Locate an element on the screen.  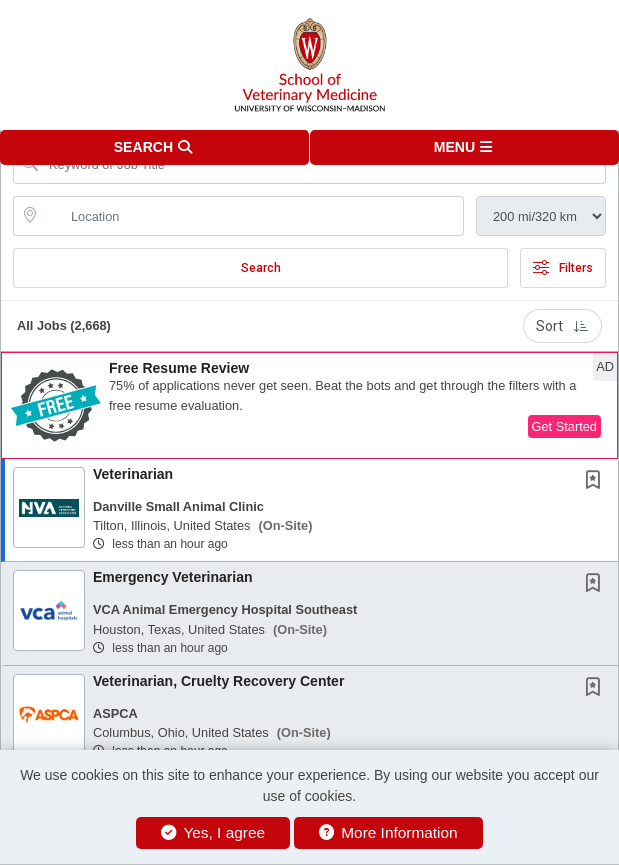
Yes, I agree is located at coordinates (213, 832).